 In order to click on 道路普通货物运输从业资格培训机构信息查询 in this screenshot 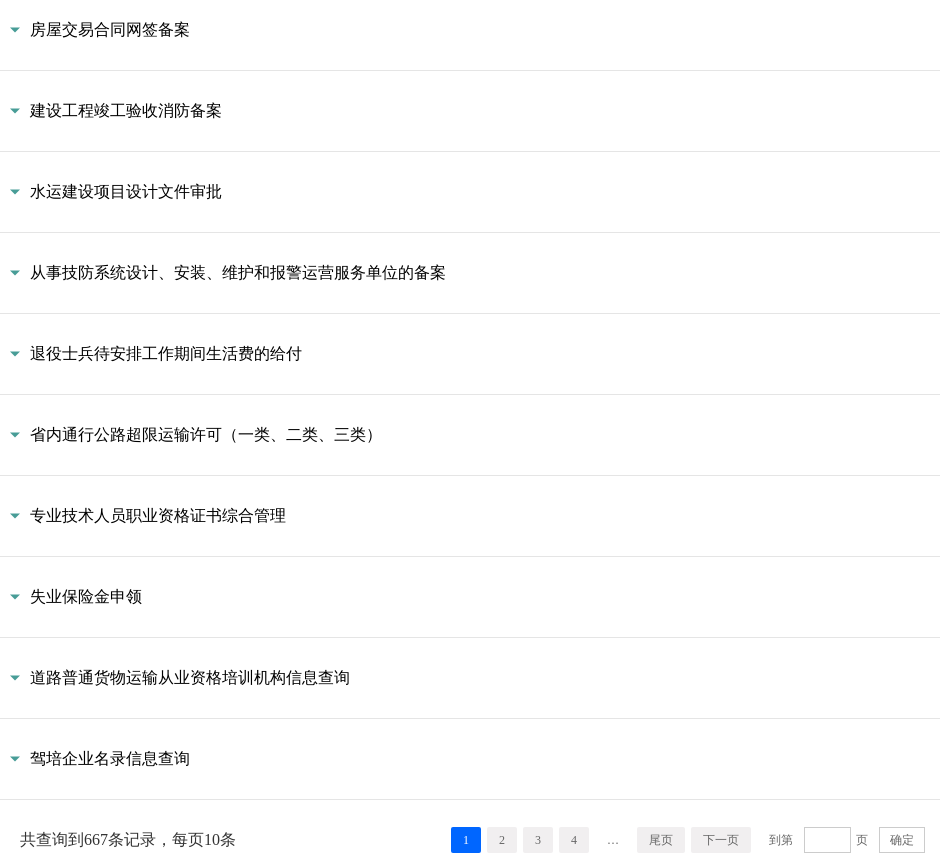, I will do `click(190, 677)`.